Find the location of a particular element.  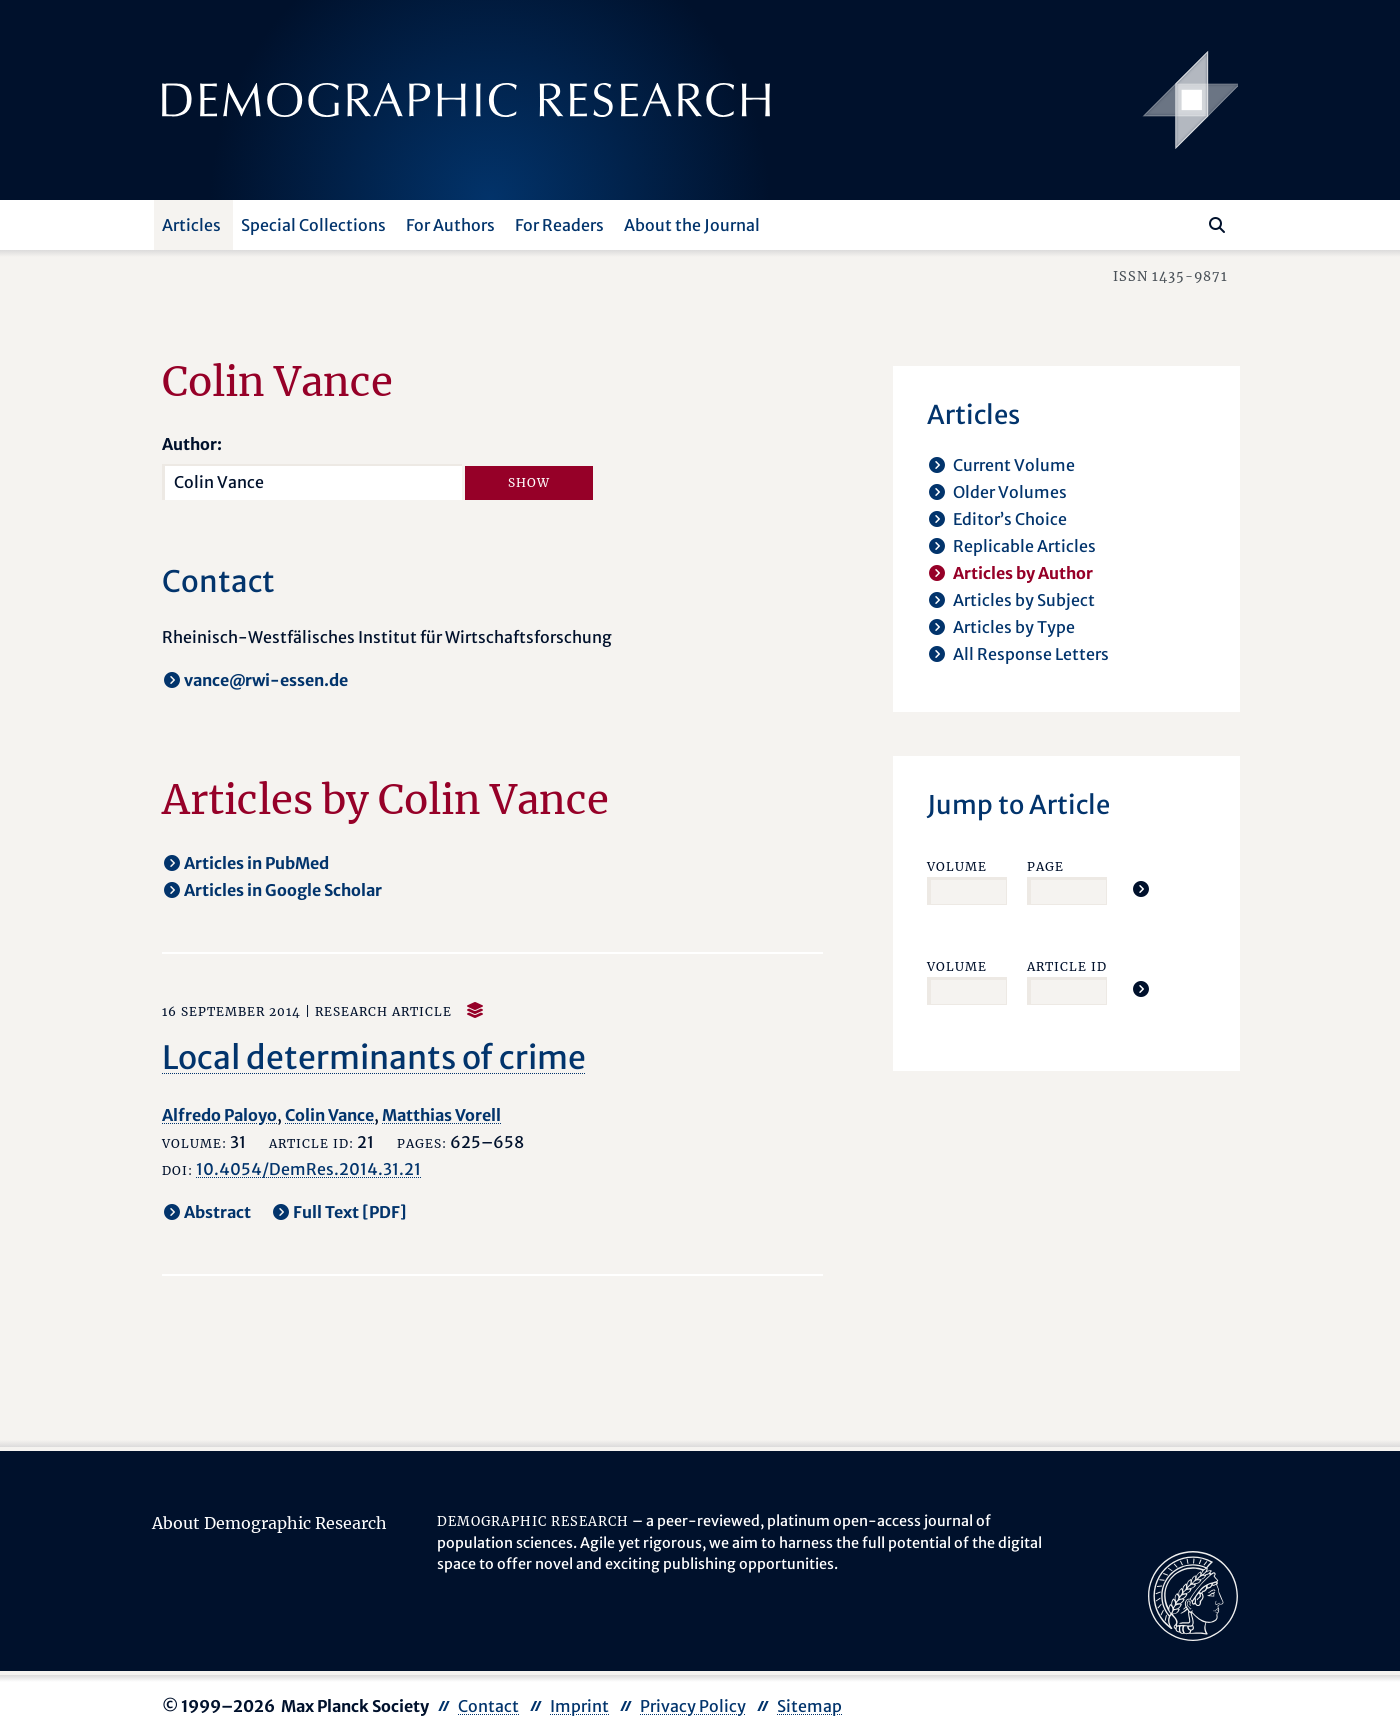

For Authors [button] is located at coordinates (450, 225).